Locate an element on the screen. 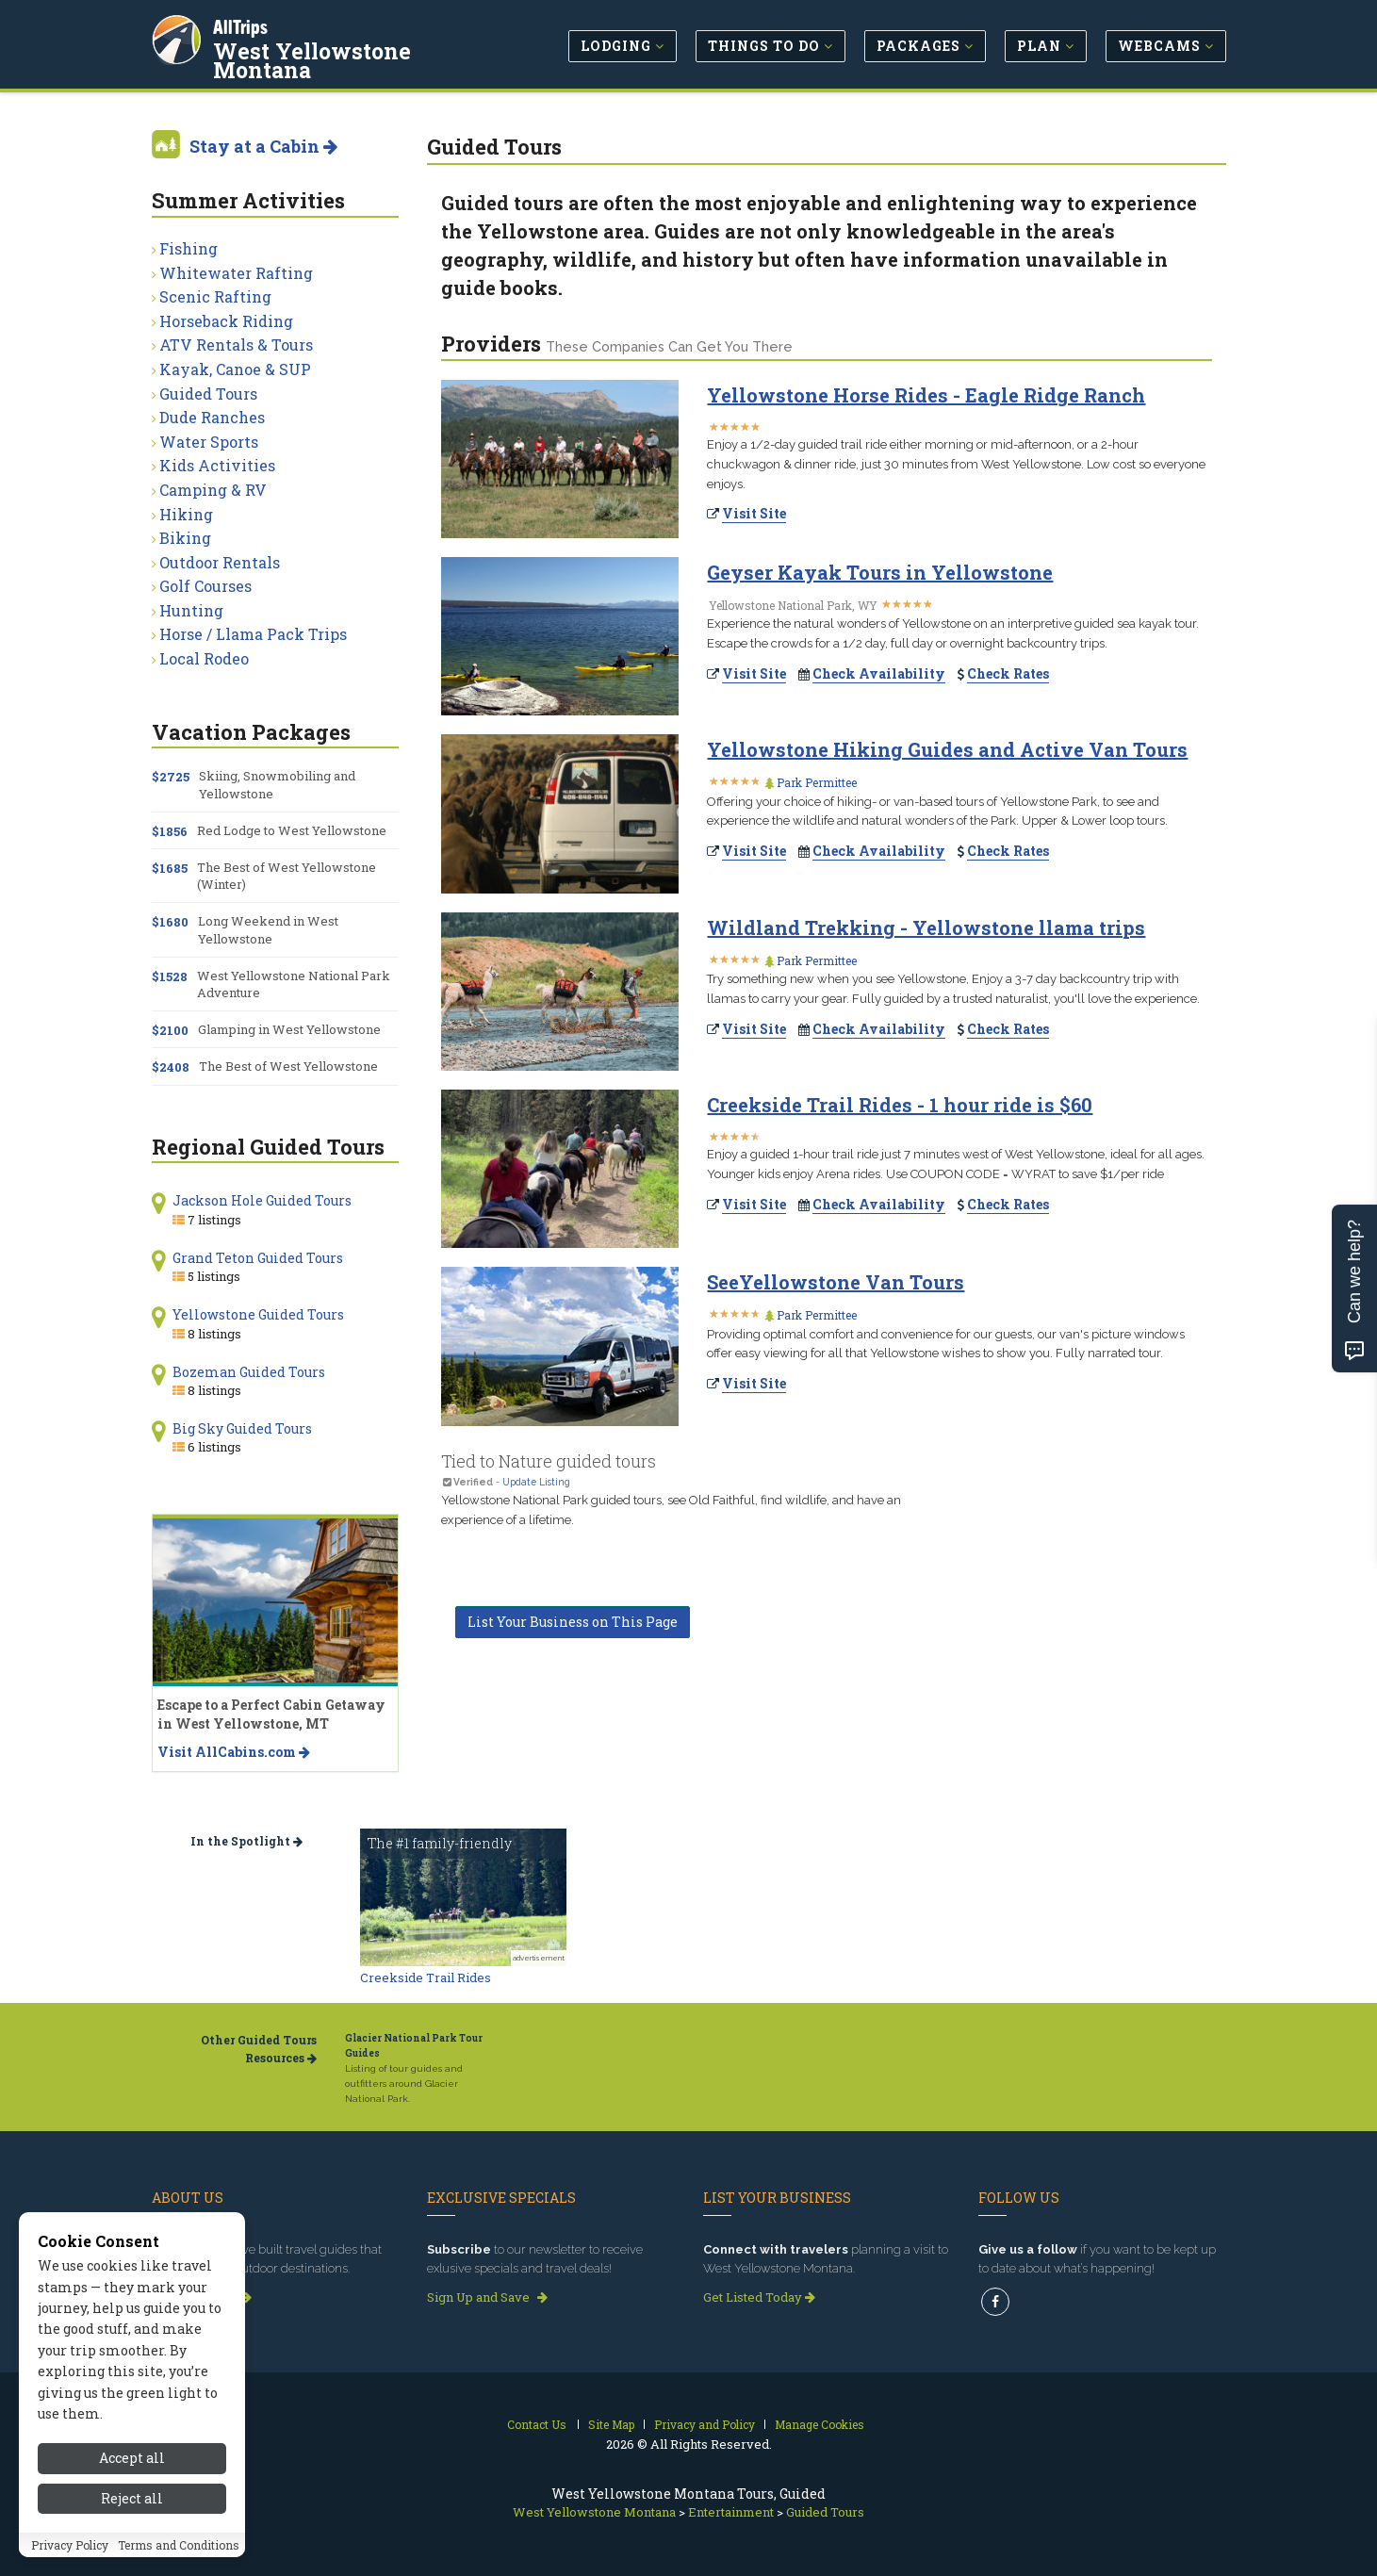 This screenshot has height=2576, width=1377. Stay at a Cabin is located at coordinates (263, 146).